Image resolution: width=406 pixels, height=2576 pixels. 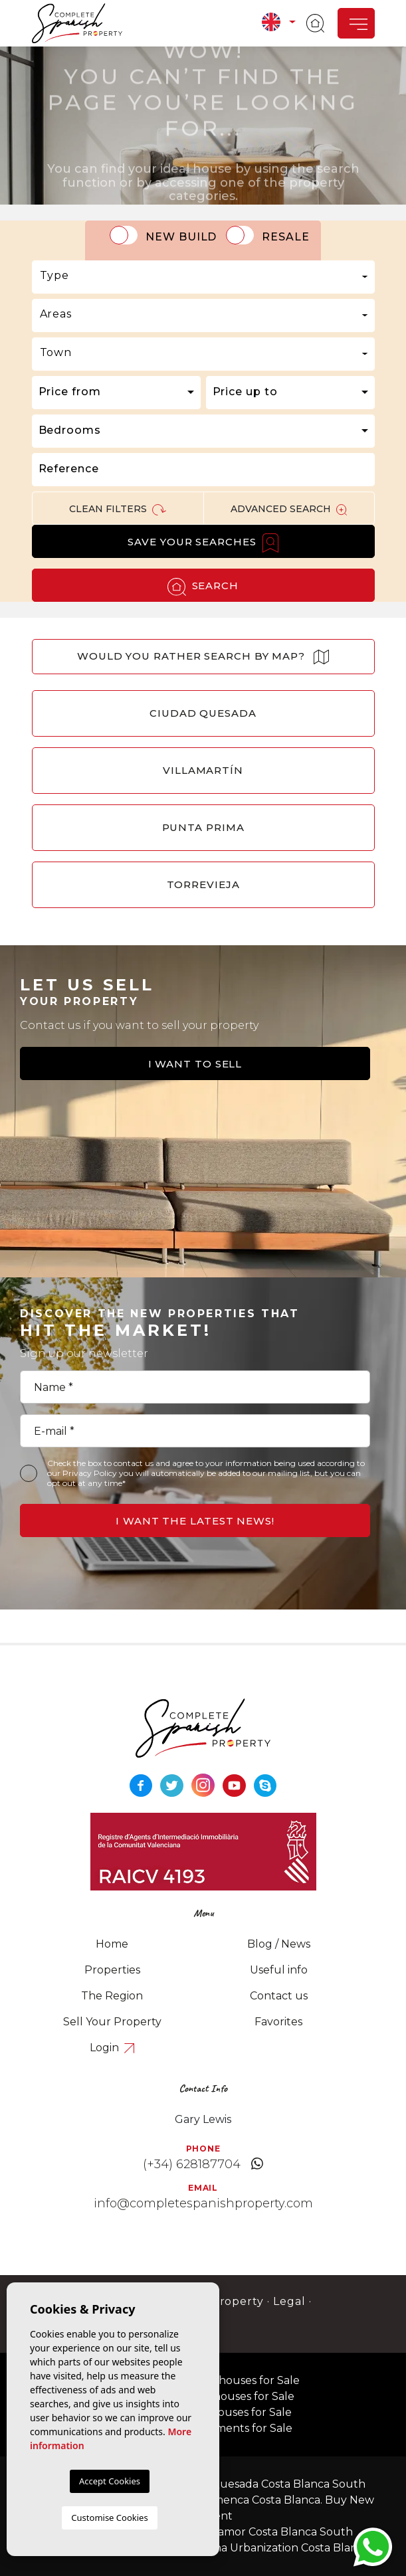 I want to click on Sell Your Property, so click(x=112, y=2021).